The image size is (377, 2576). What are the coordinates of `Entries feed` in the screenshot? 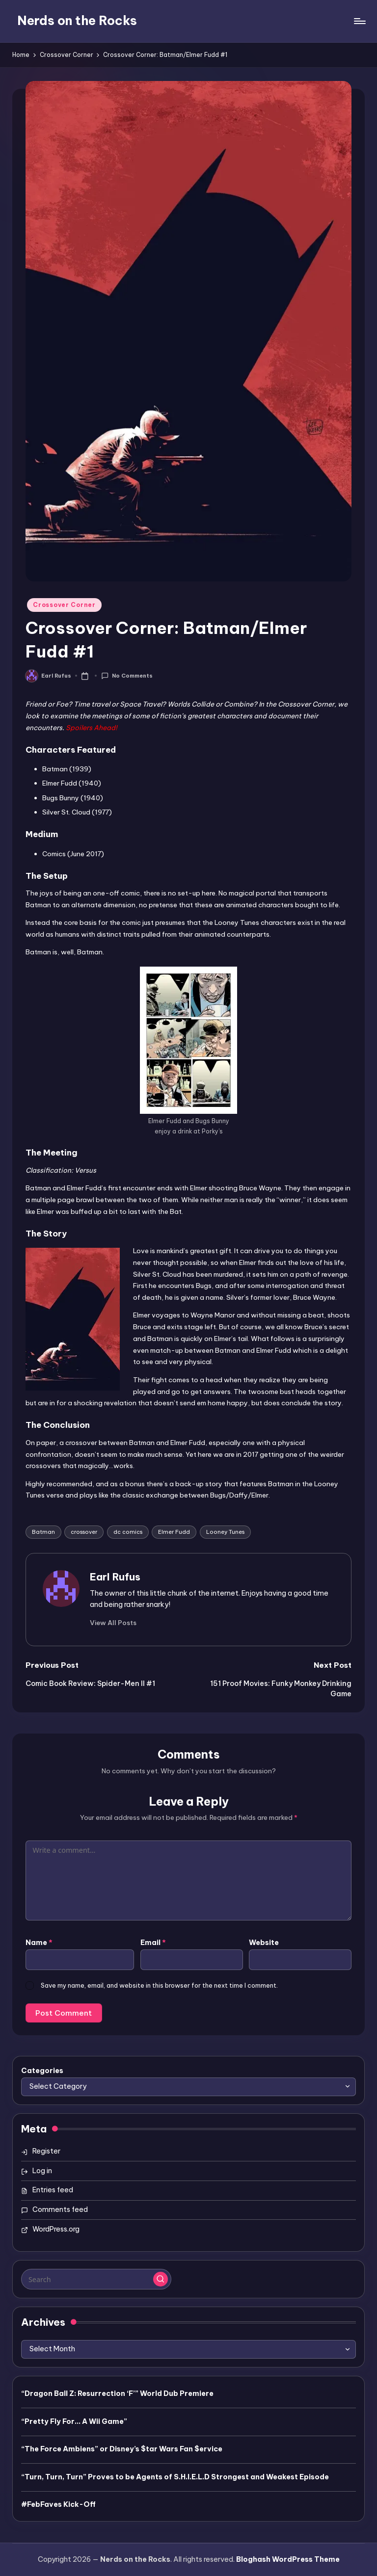 It's located at (52, 2189).